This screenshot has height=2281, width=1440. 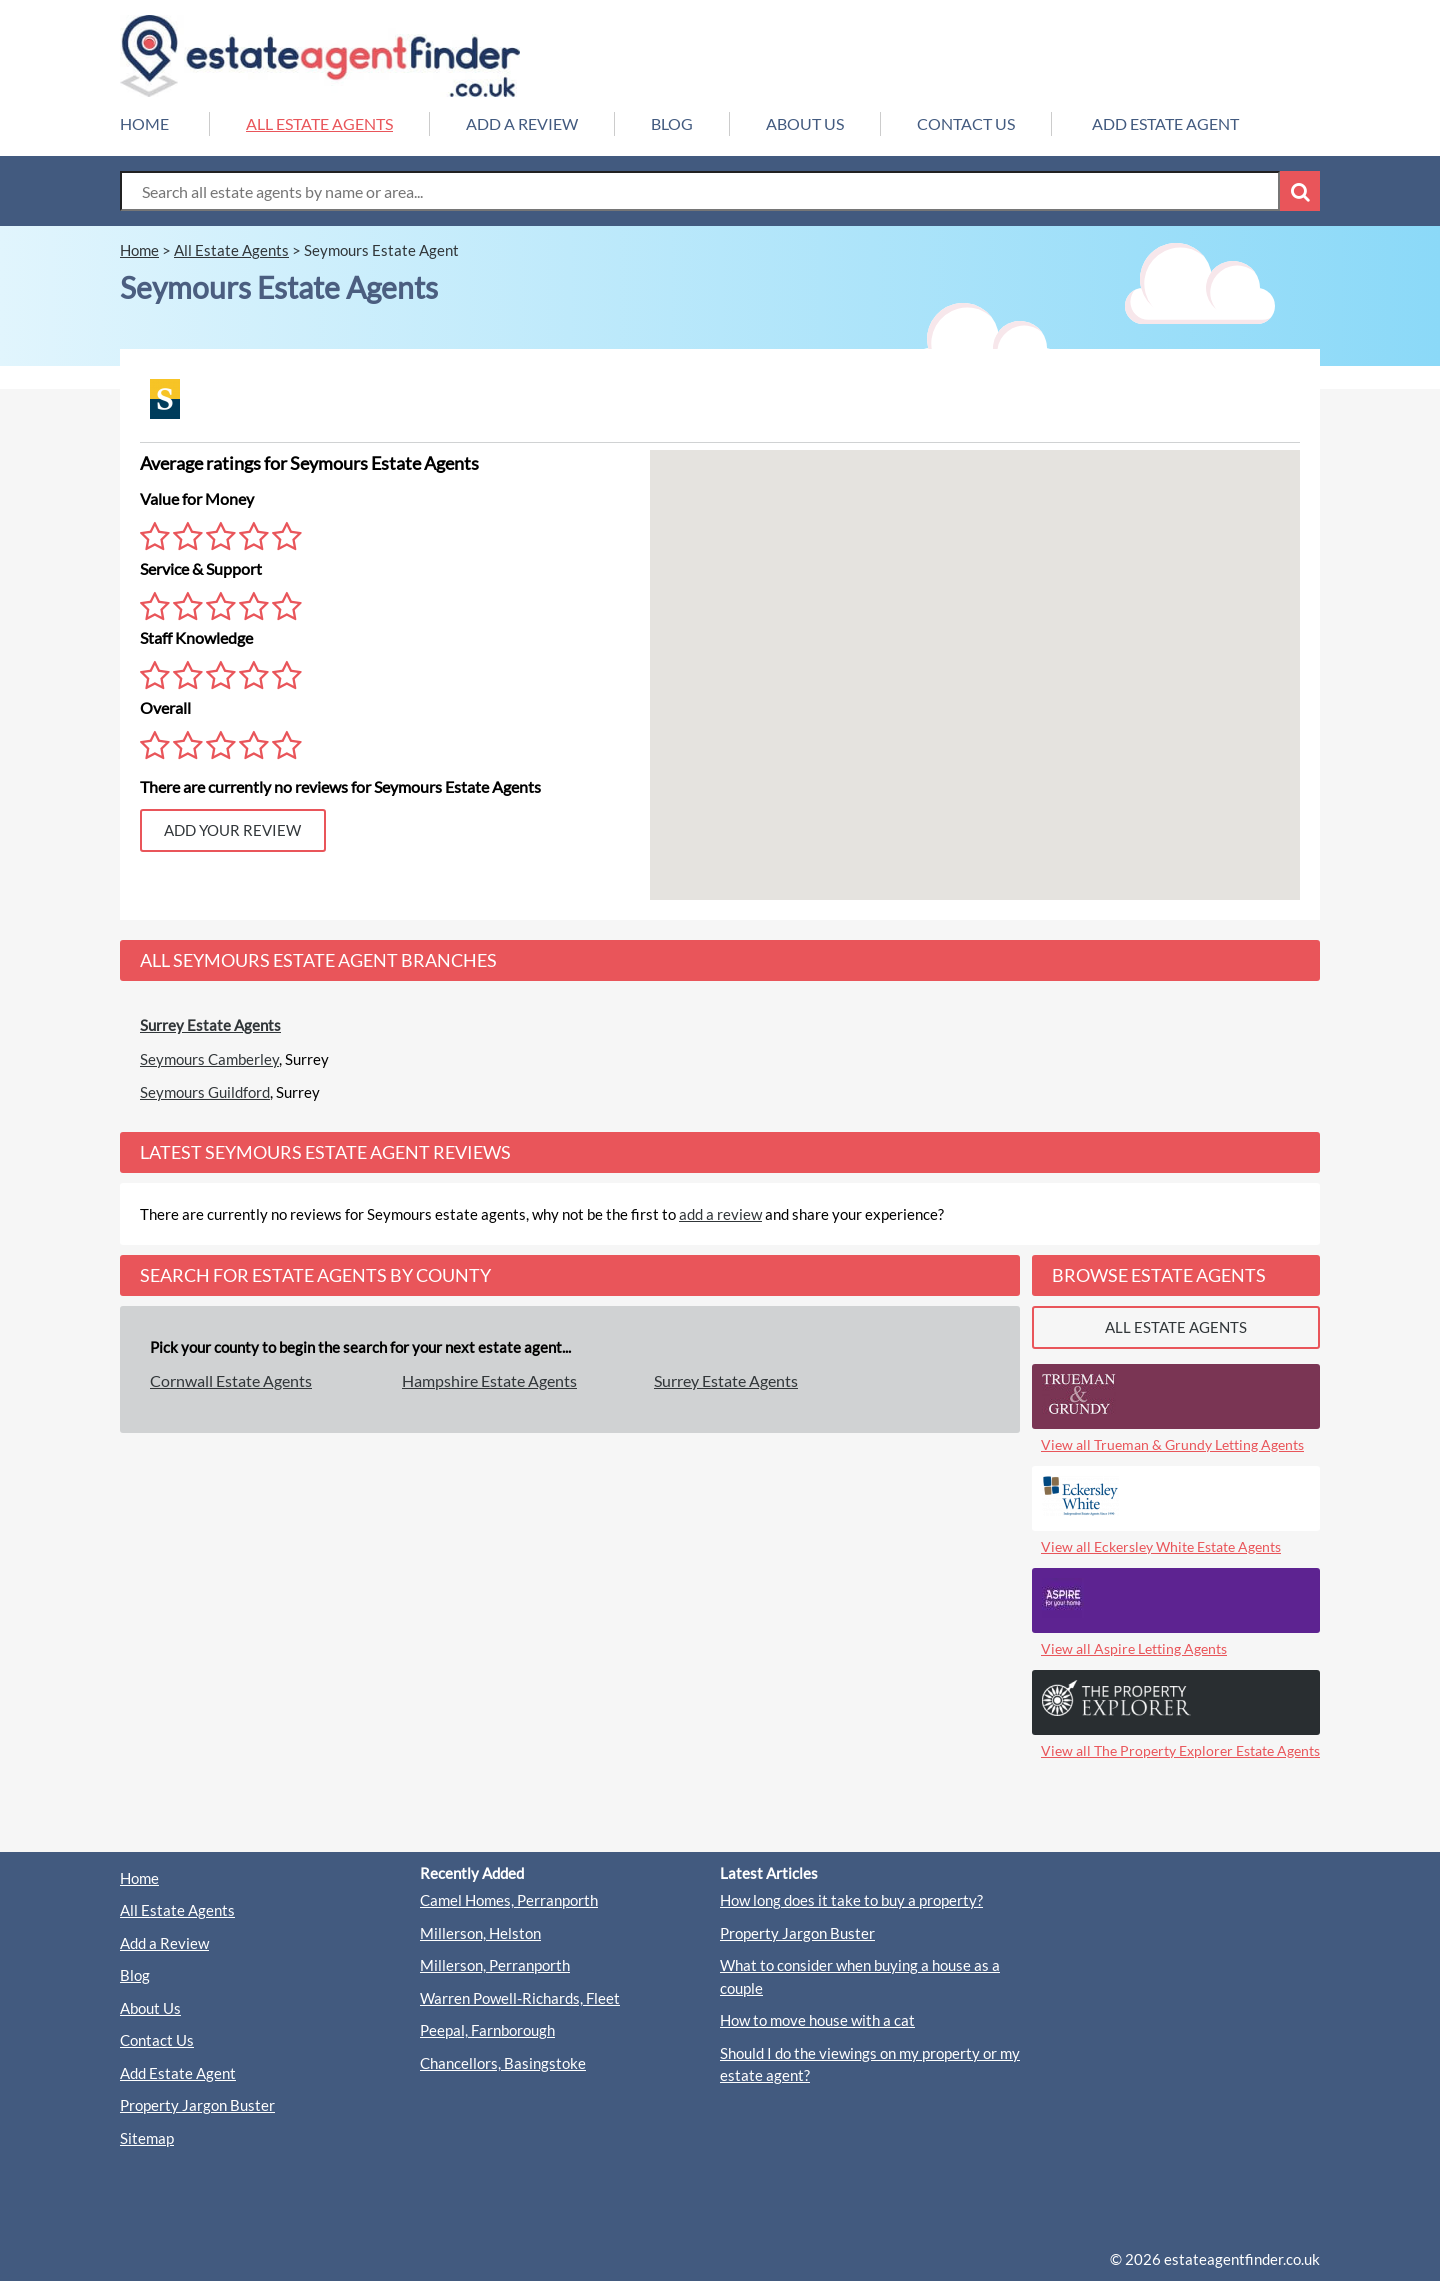 I want to click on Add Estate Agent, so click(x=178, y=2073).